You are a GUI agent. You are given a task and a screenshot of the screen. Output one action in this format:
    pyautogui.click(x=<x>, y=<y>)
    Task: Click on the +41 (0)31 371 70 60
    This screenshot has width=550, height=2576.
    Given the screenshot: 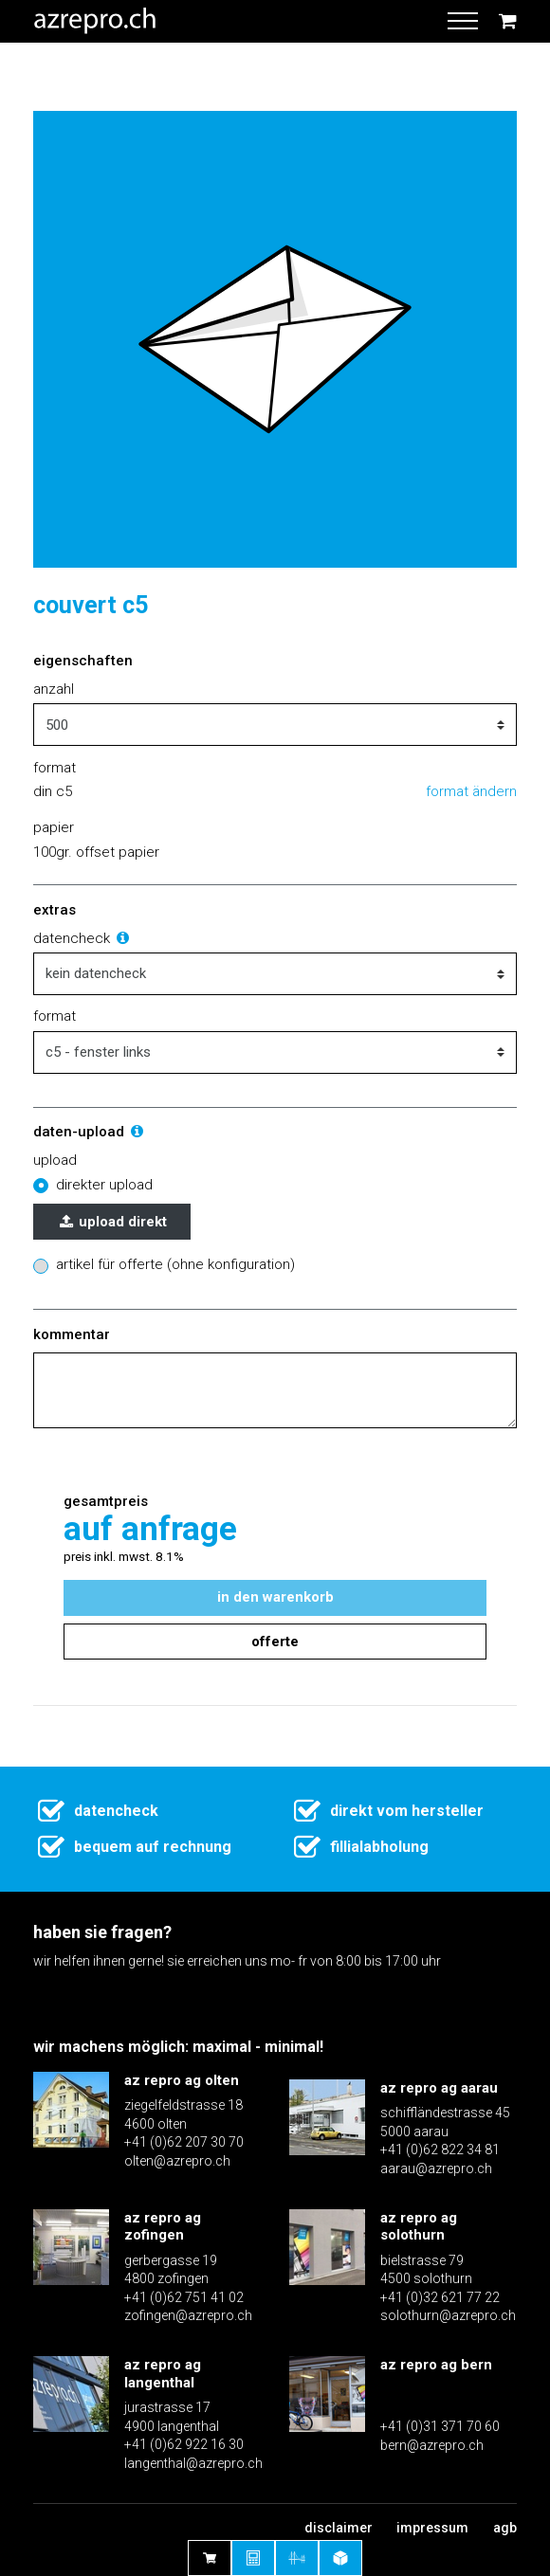 What is the action you would take?
    pyautogui.click(x=440, y=2426)
    